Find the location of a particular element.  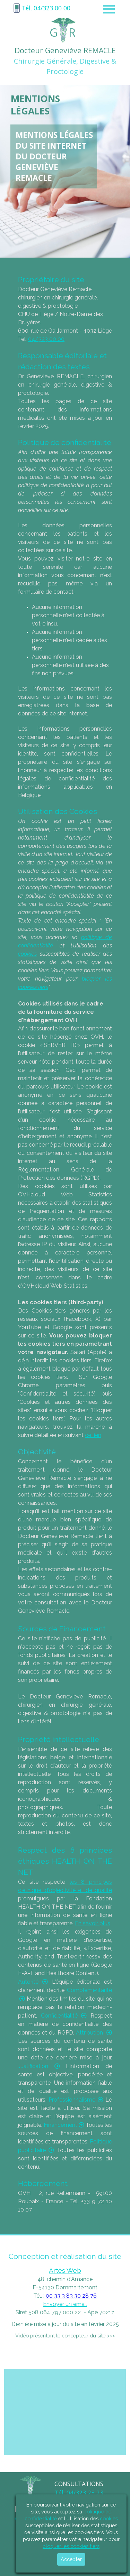

Artès Web is located at coordinates (65, 2270).